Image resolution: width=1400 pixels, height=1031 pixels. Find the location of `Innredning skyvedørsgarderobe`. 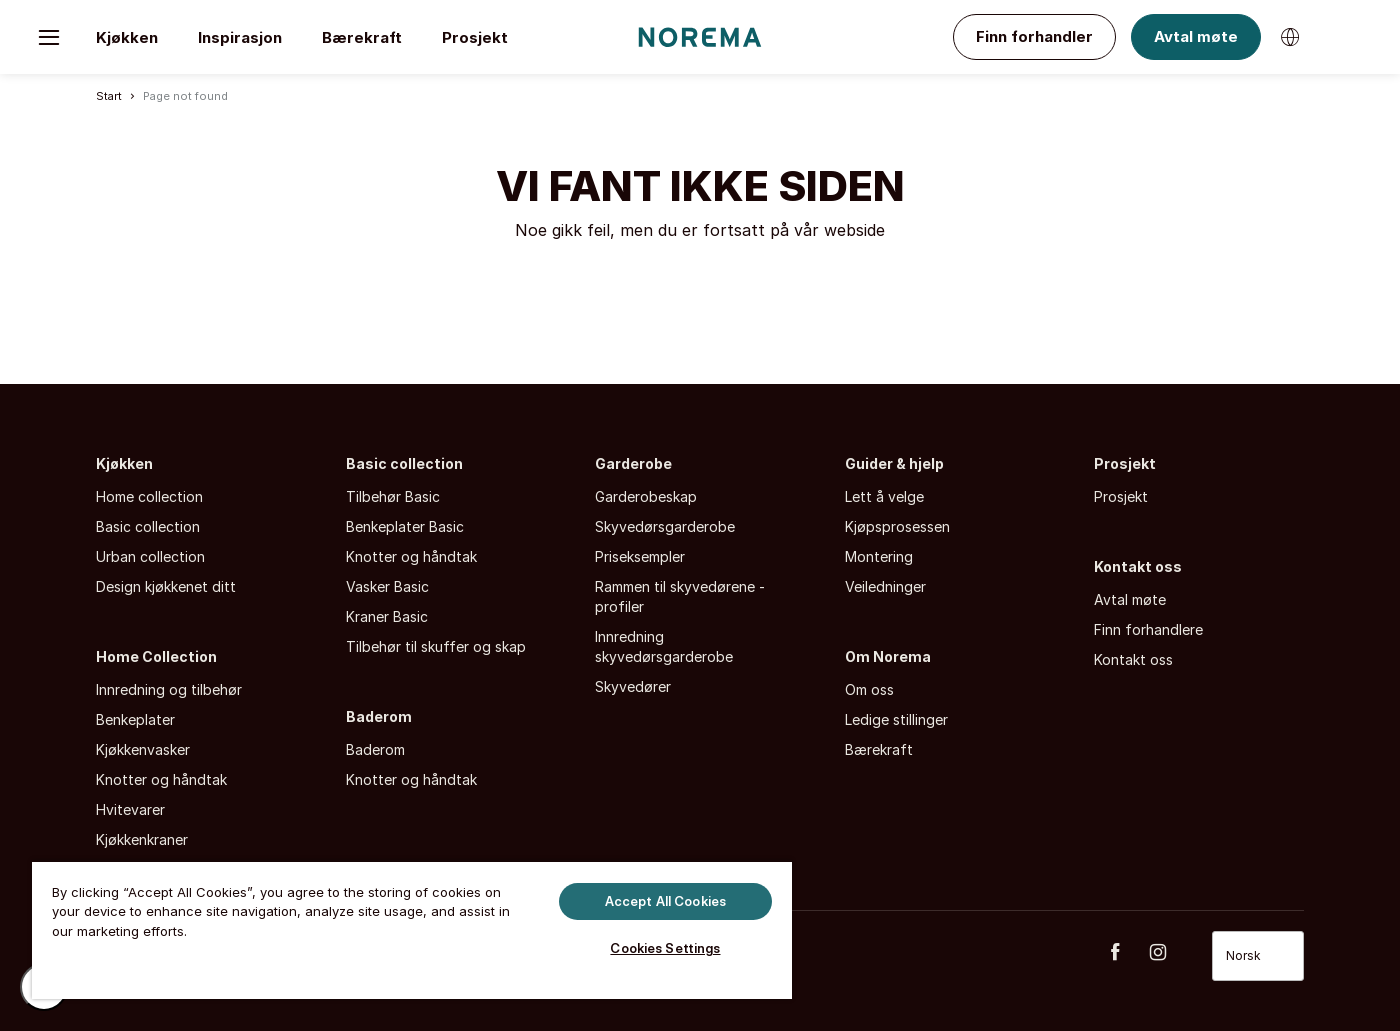

Innredning skyvedørsgarderobe is located at coordinates (664, 646).